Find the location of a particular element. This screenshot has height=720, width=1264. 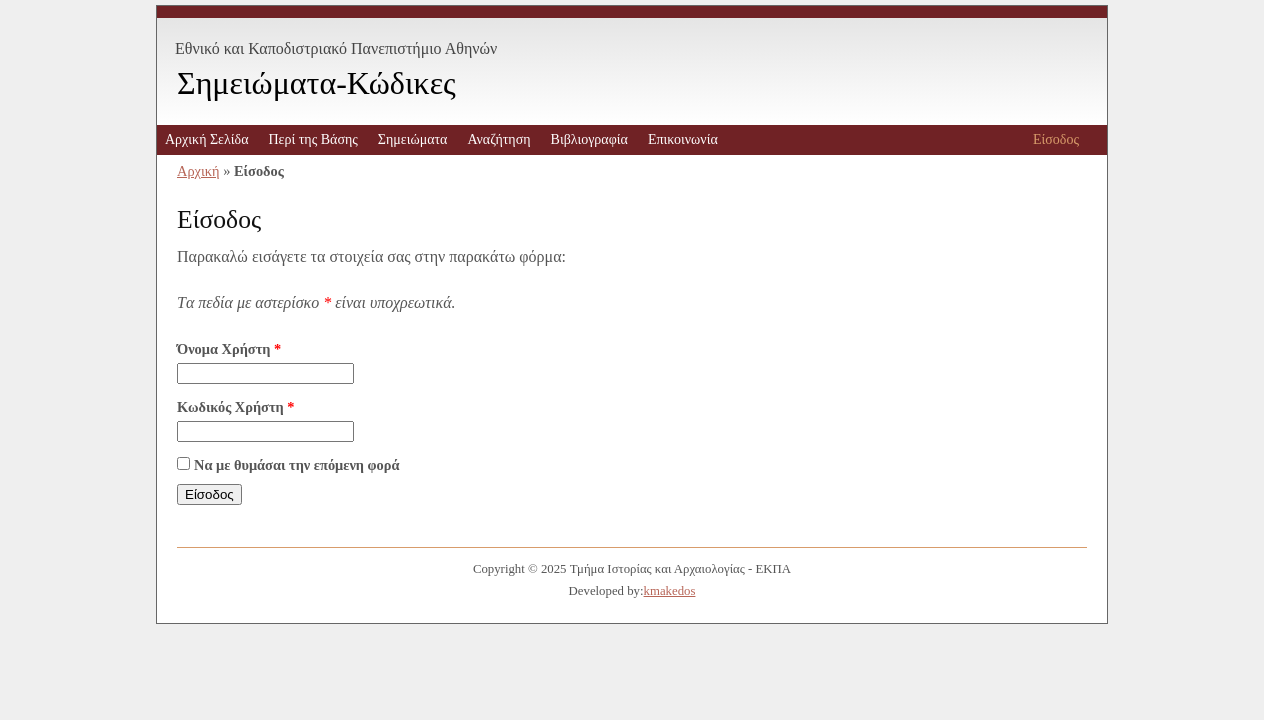

Σημειώματα-Κώδικες is located at coordinates (316, 83).